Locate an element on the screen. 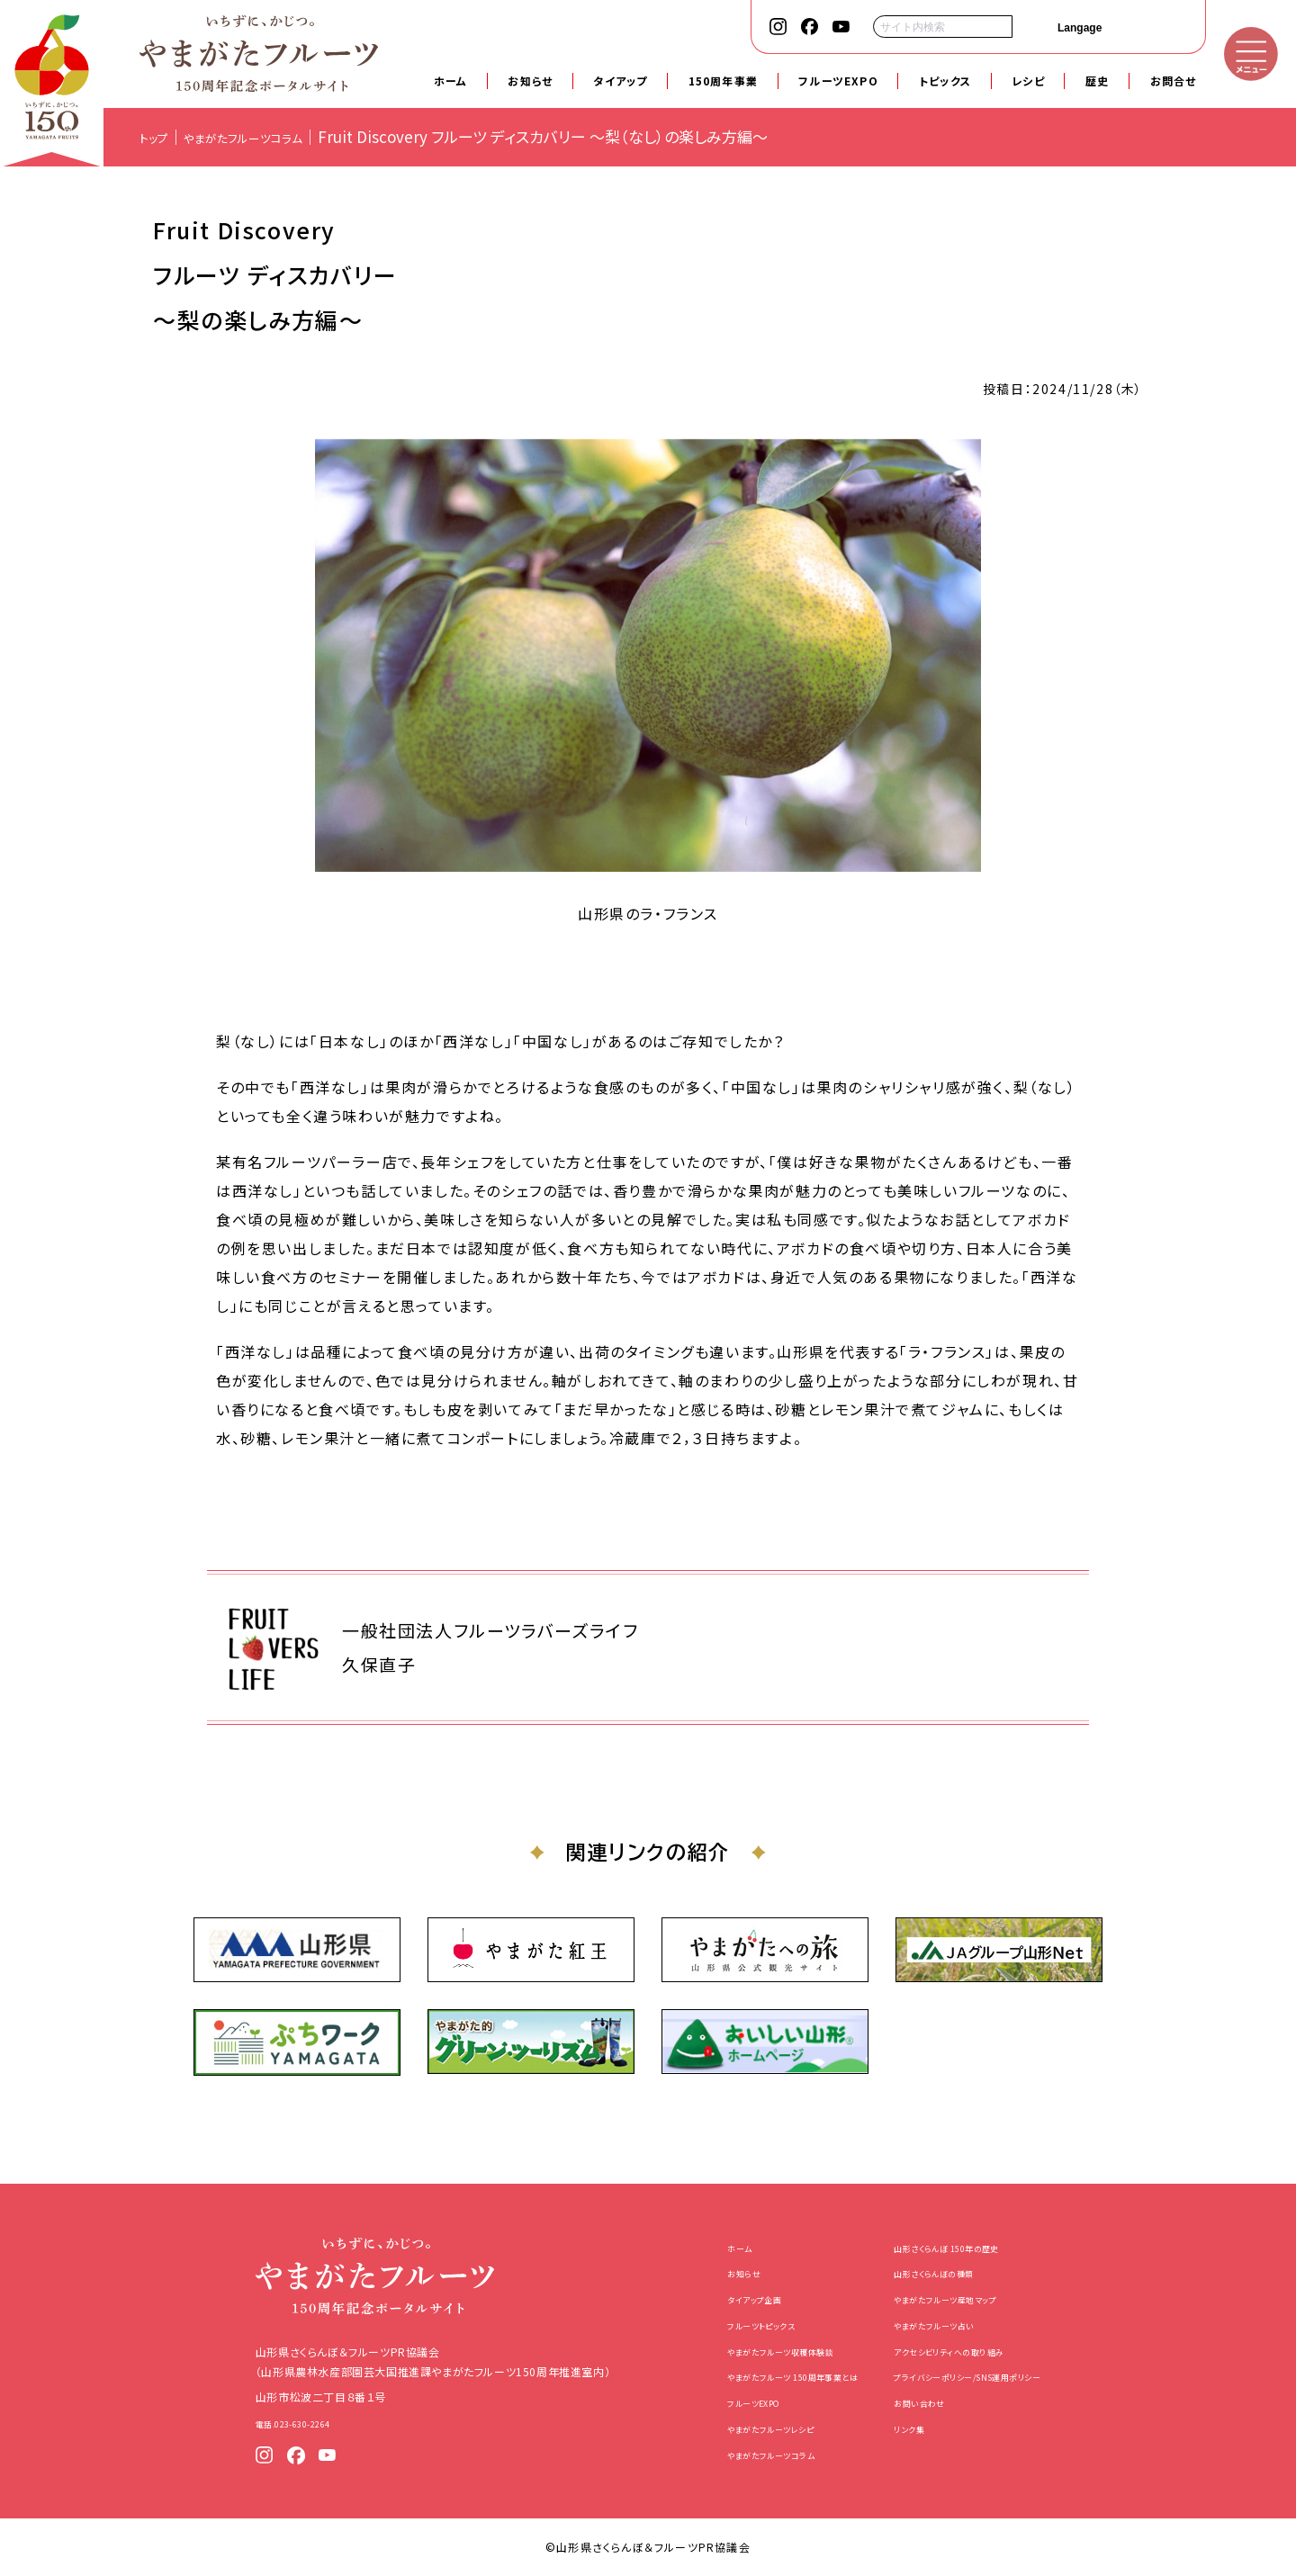 The height and width of the screenshot is (2576, 1296). 電話.023-630-2264 is located at coordinates (259, 2422).